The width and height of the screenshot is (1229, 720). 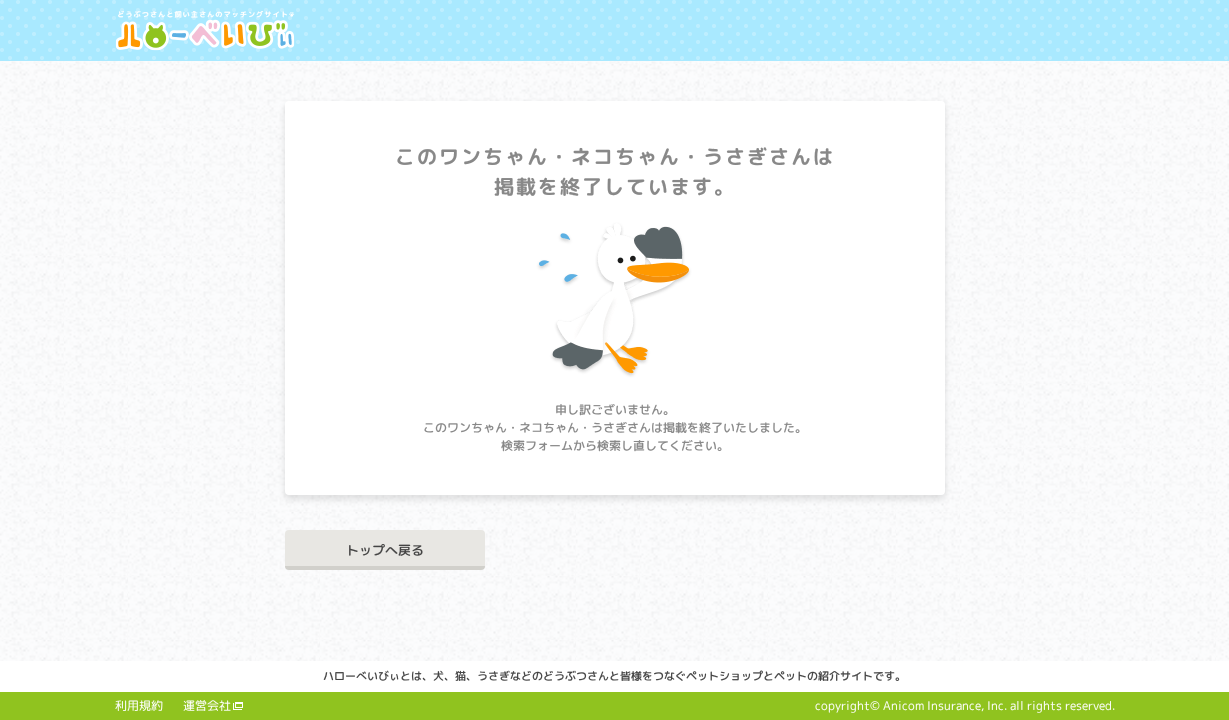 I want to click on 運営会社, so click(x=207, y=705).